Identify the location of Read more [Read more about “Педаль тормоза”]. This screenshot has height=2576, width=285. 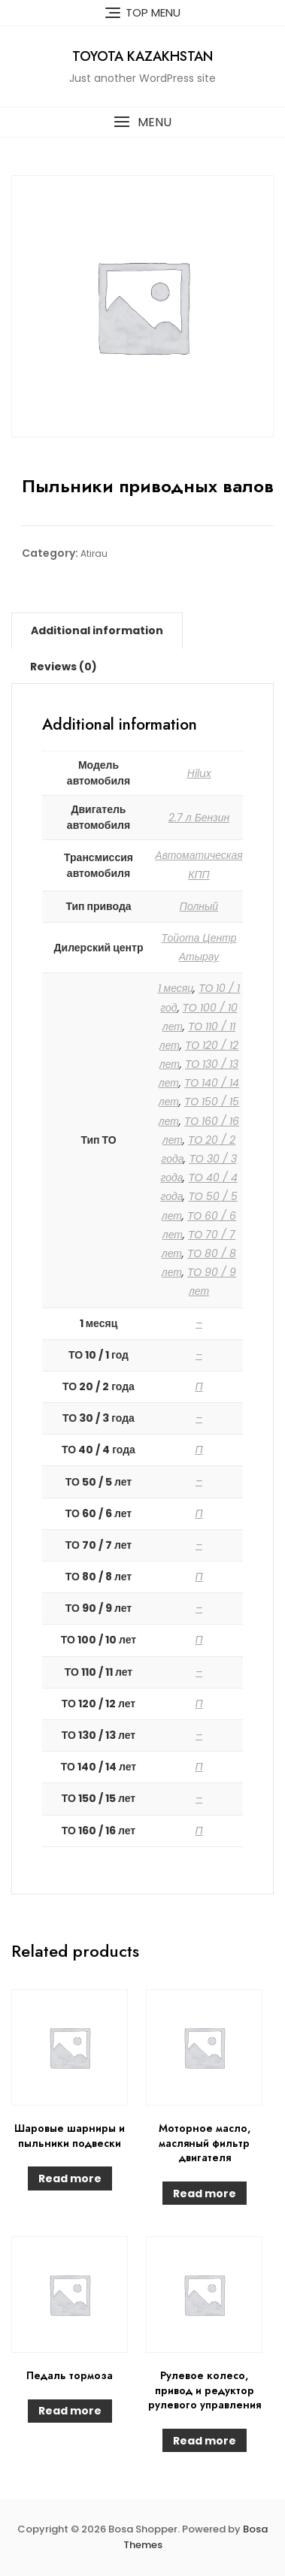
(70, 2410).